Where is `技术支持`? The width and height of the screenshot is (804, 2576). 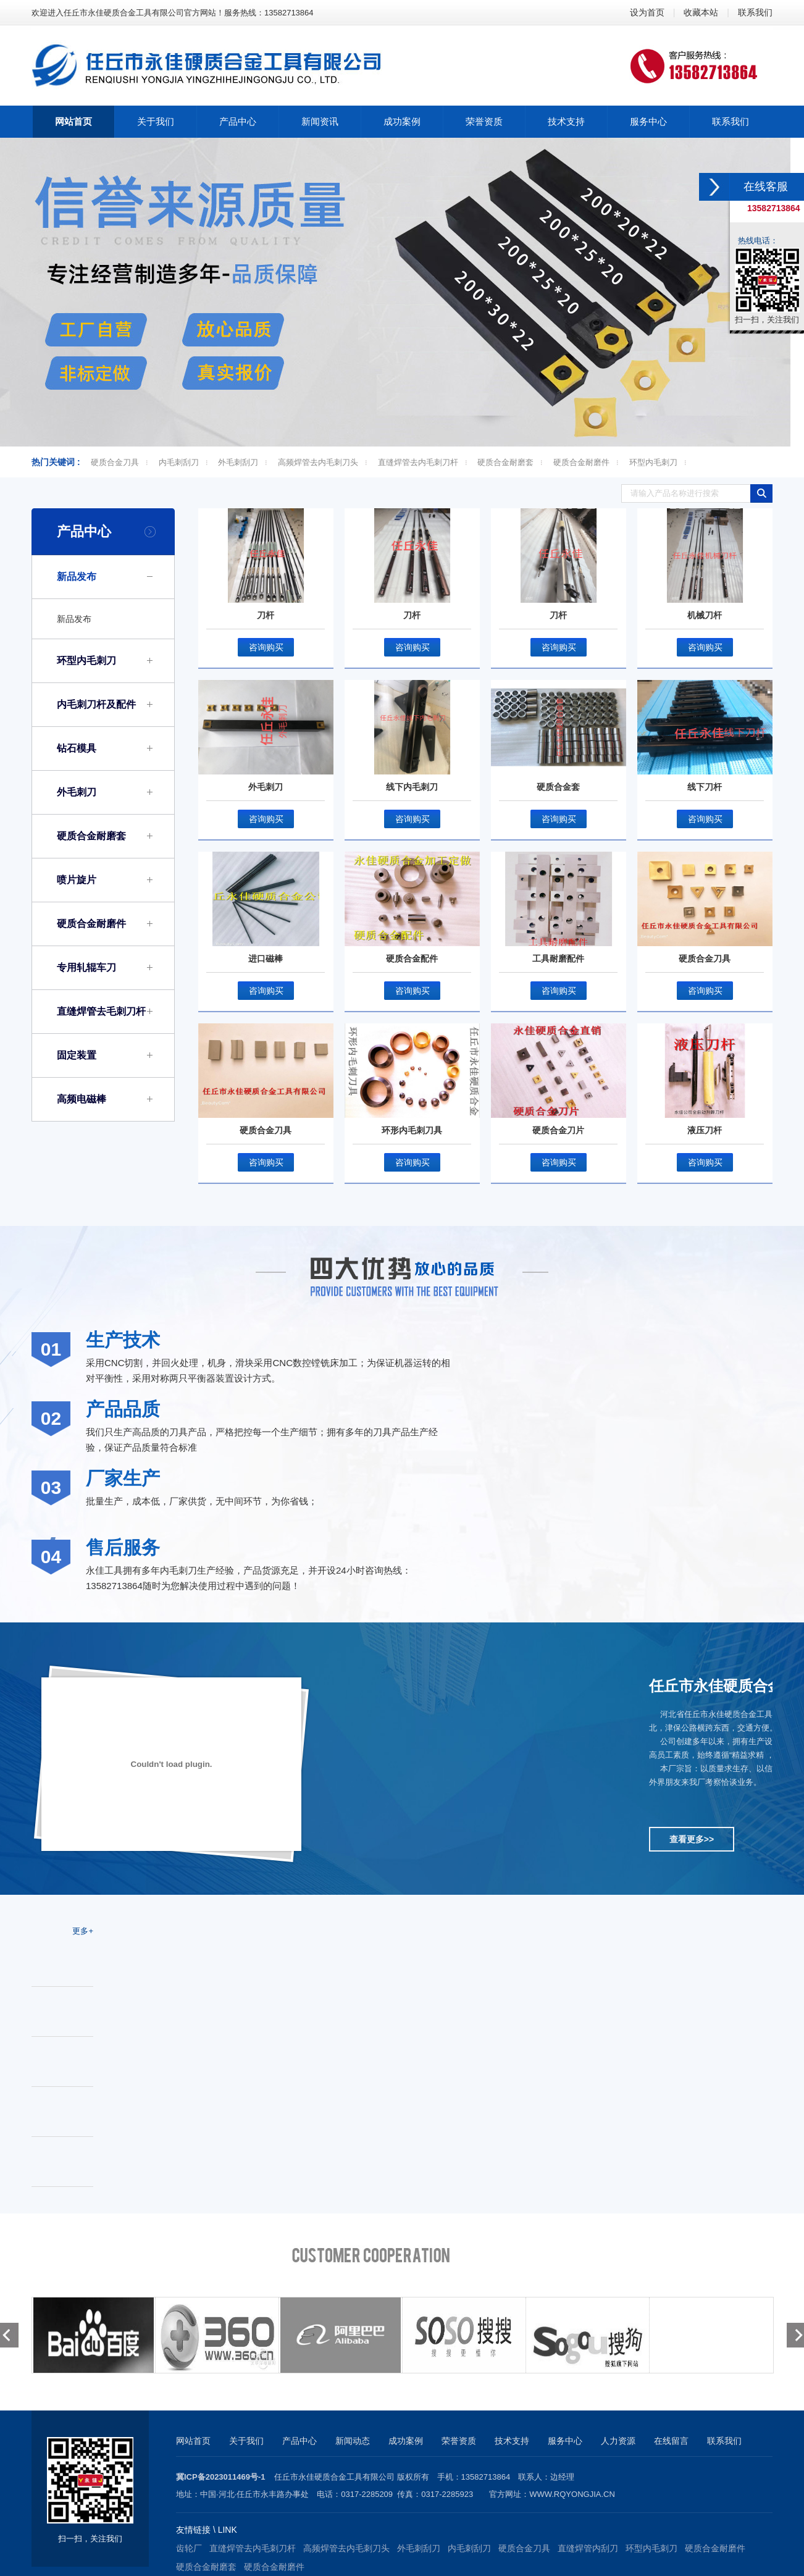 技术支持 is located at coordinates (512, 2441).